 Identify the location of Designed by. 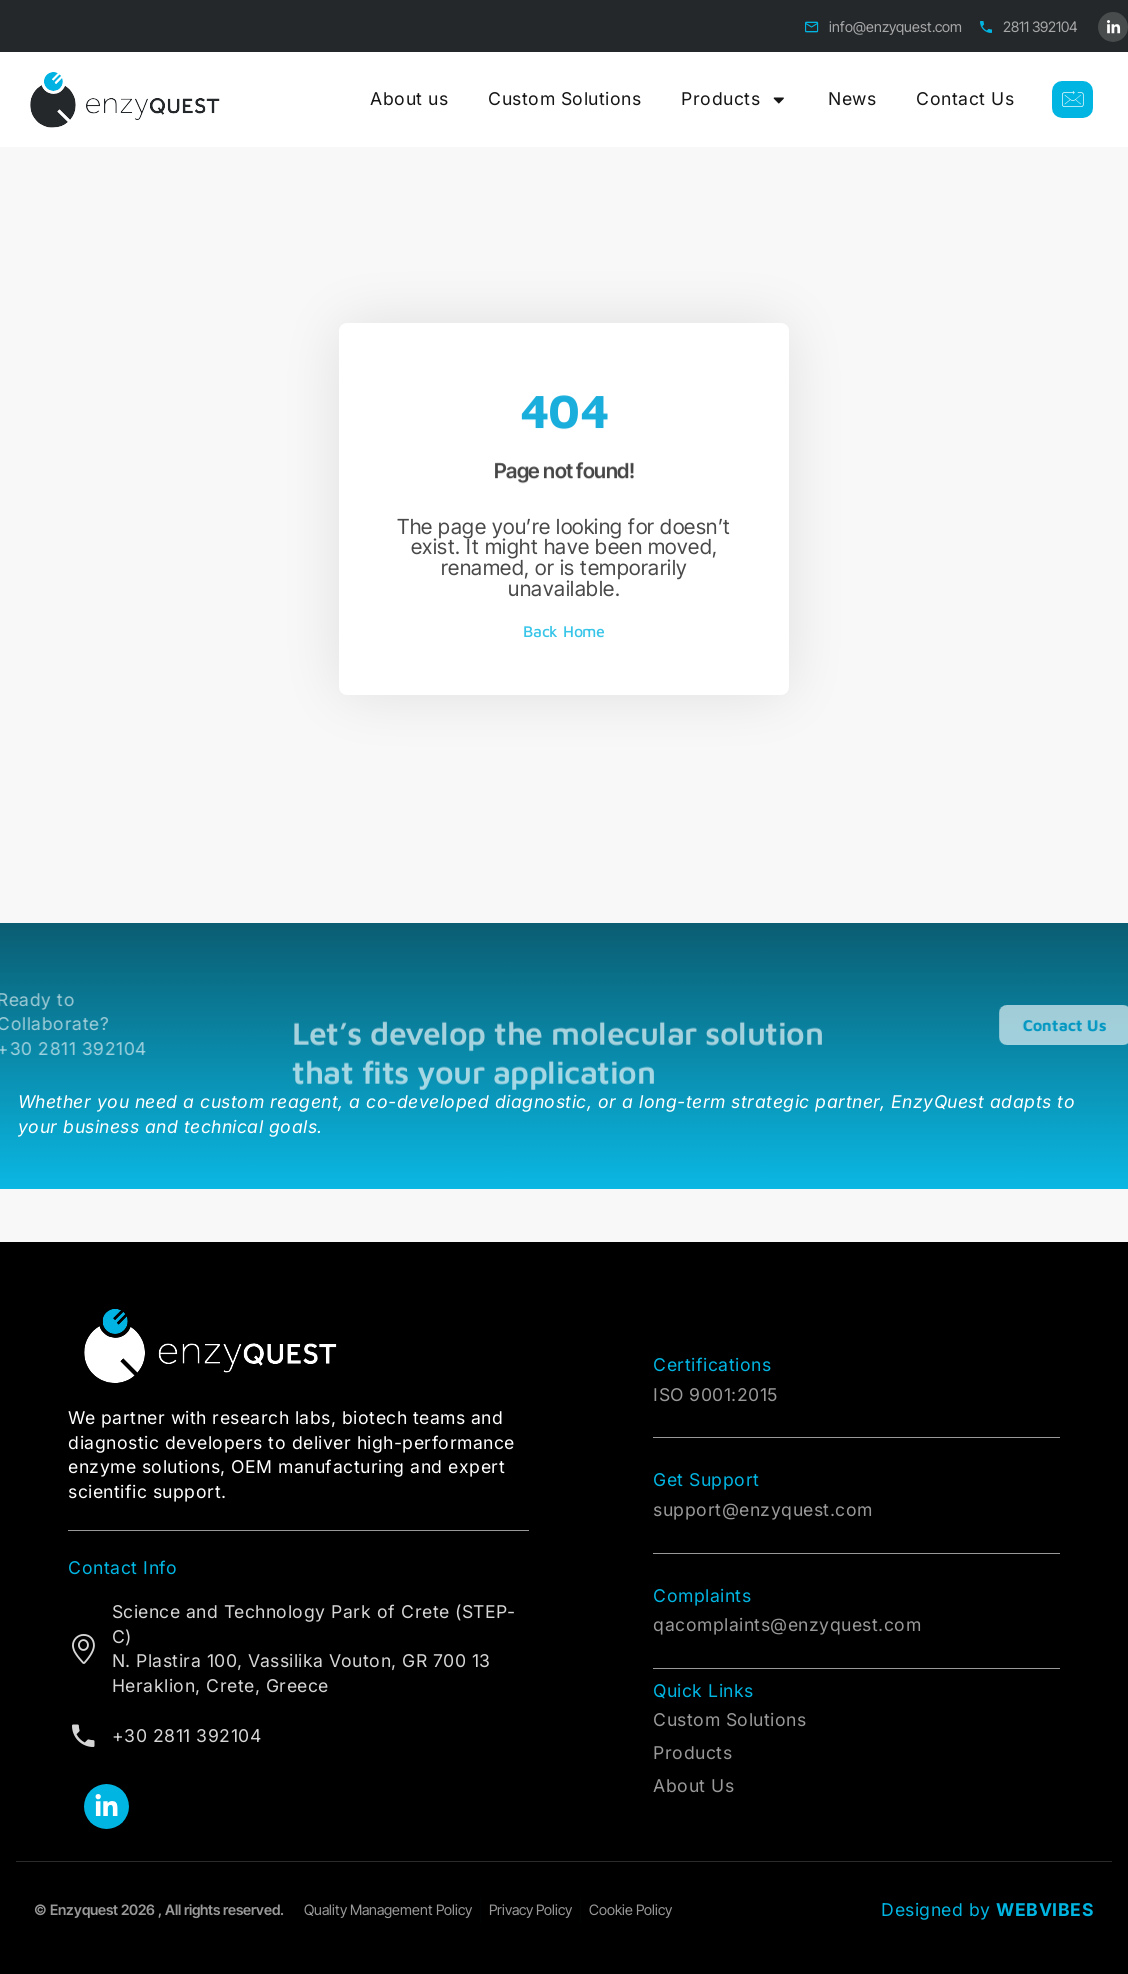
(987, 1909).